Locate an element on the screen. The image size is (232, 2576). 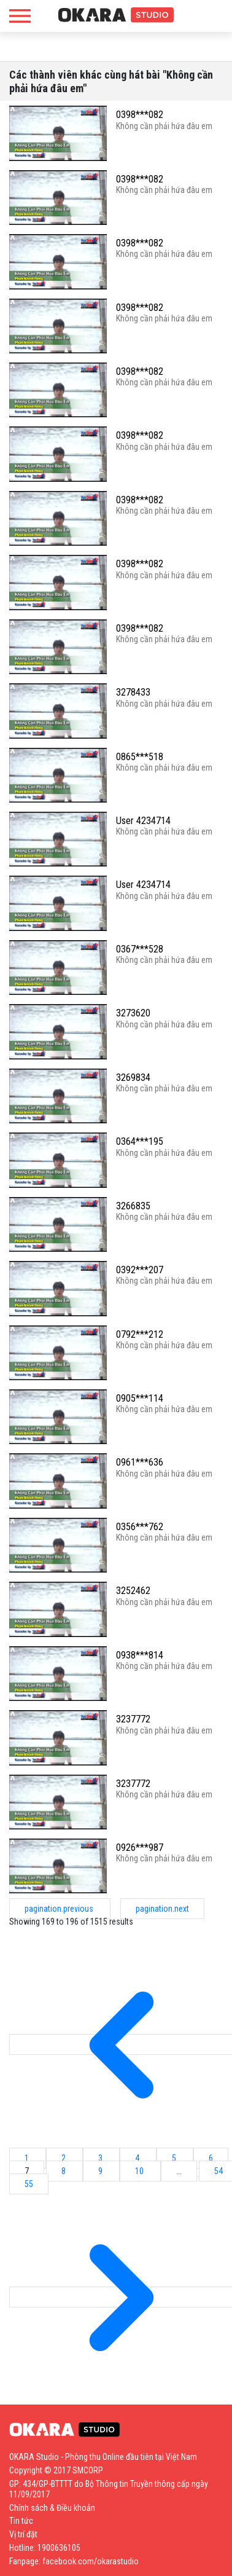
55 [Go to page 55] is located at coordinates (29, 2184).